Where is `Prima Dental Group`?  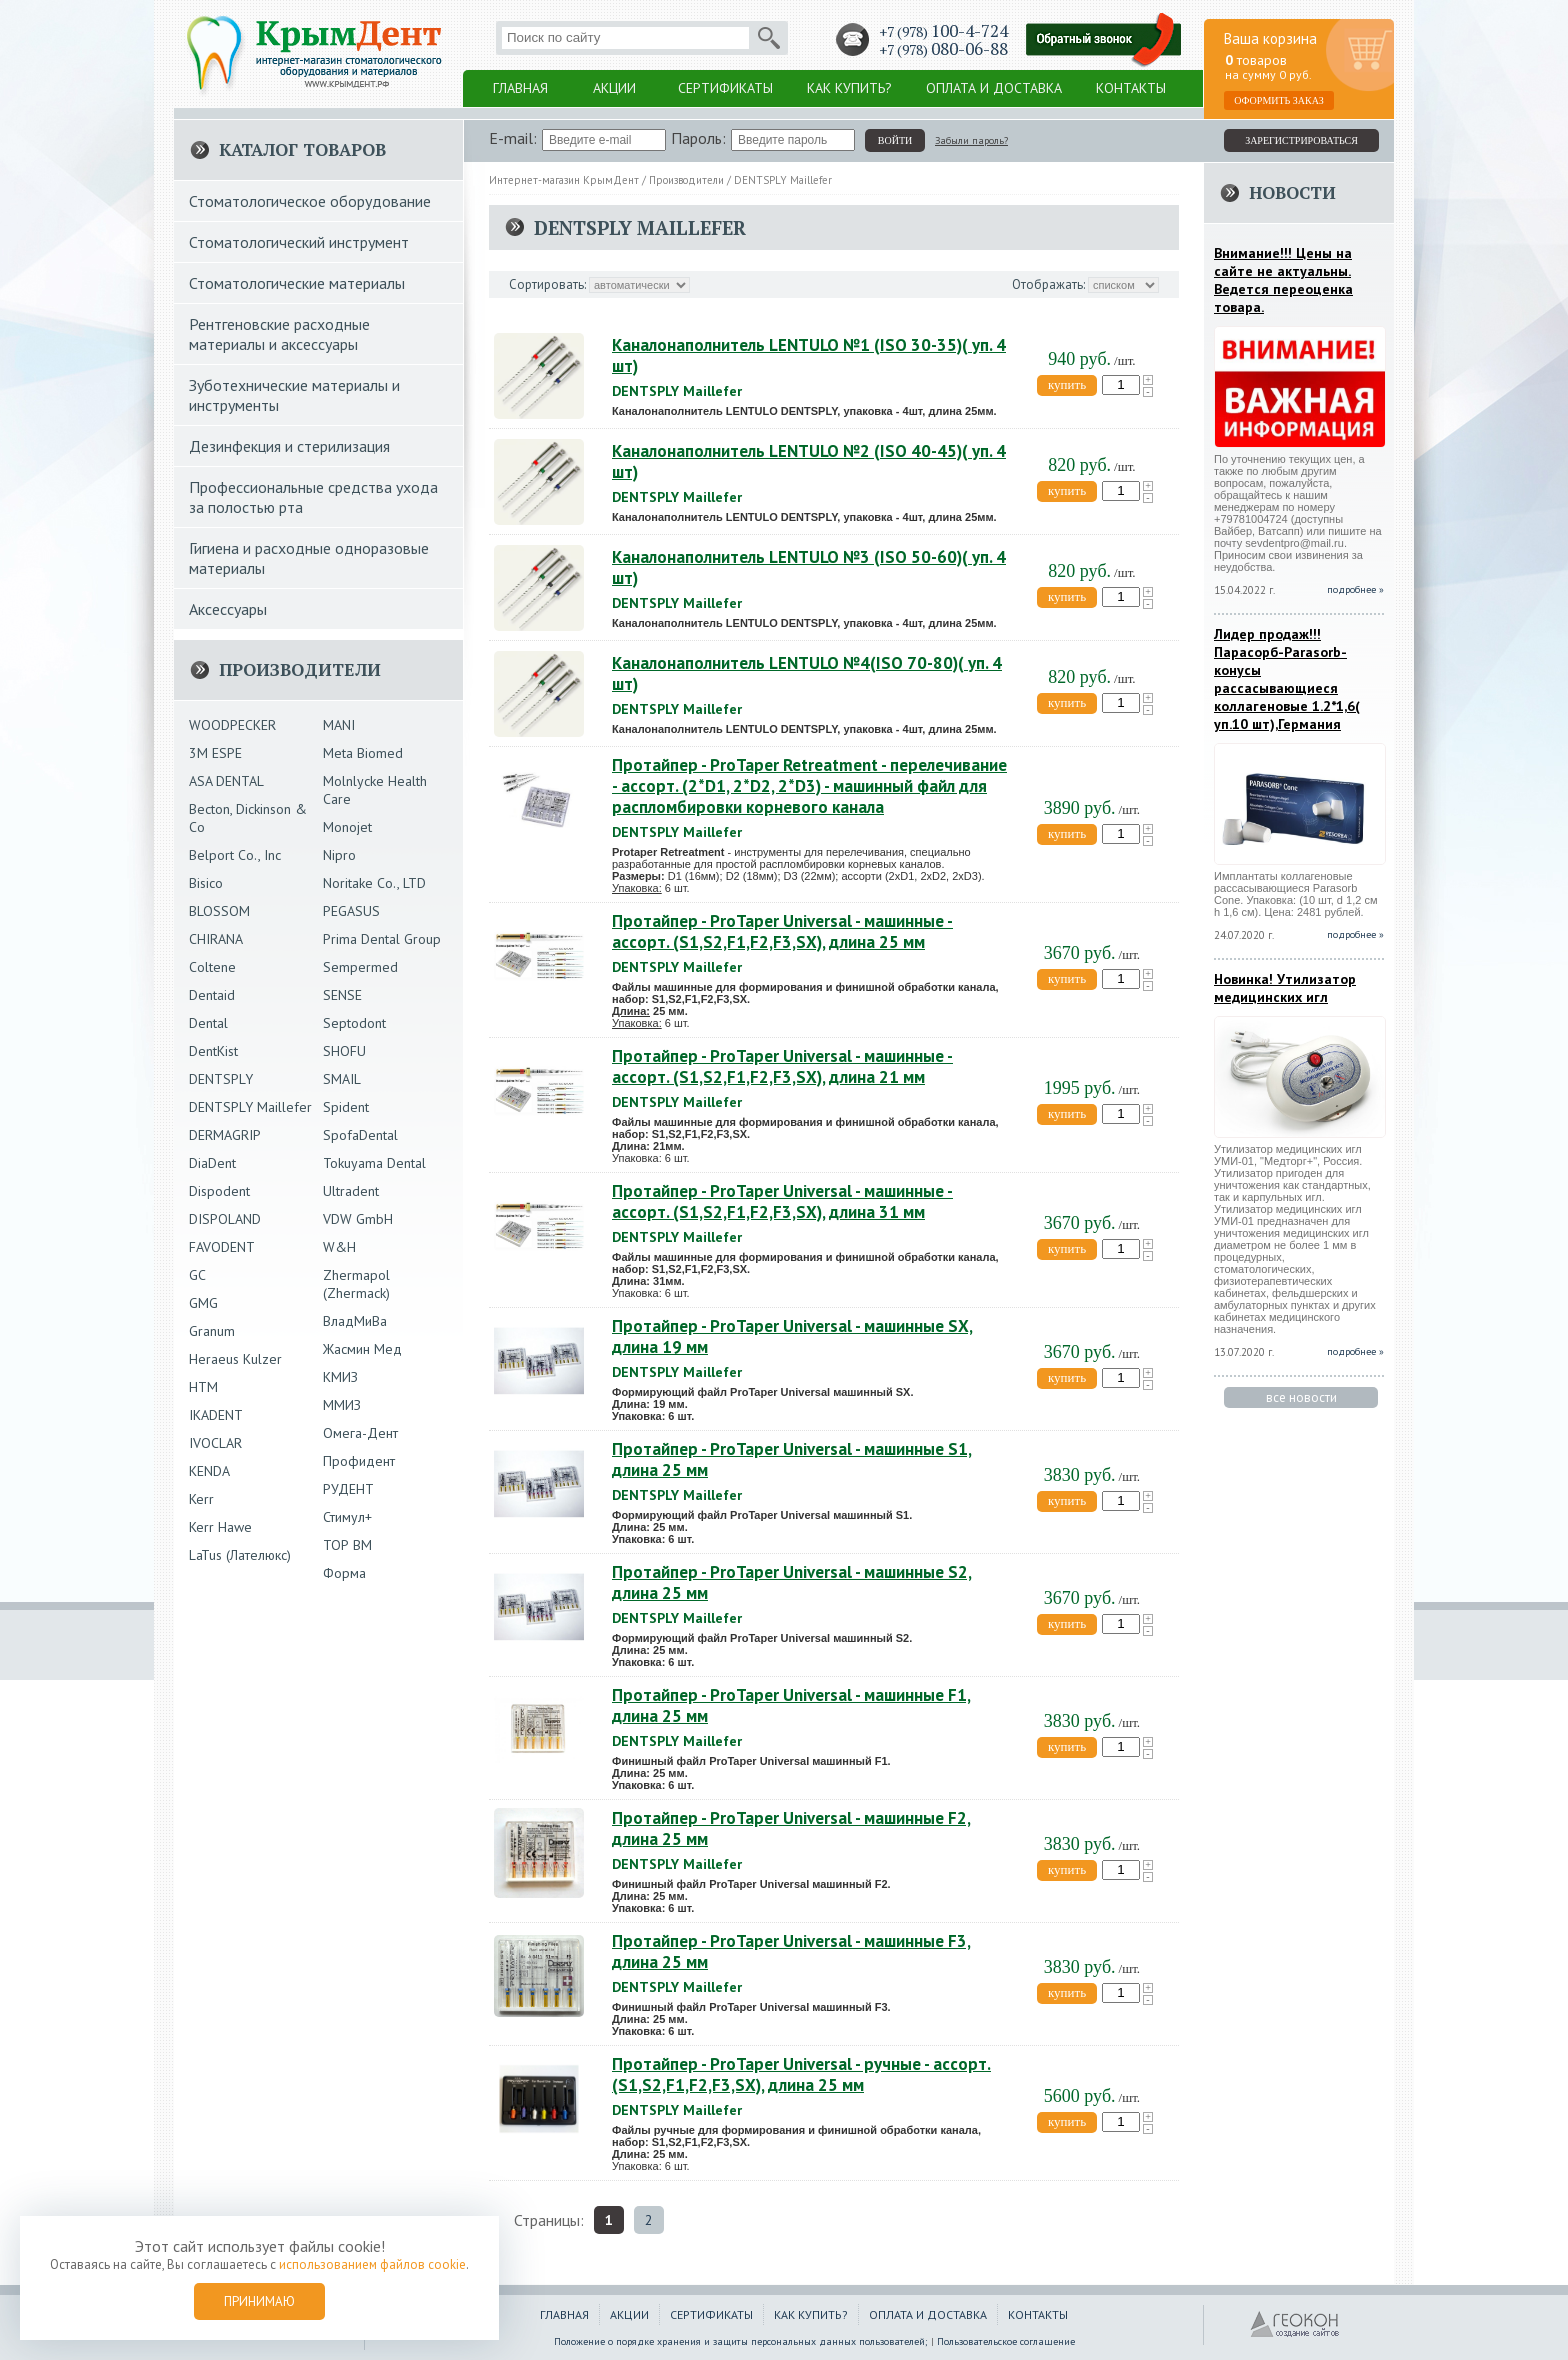 Prima Dental Group is located at coordinates (382, 939).